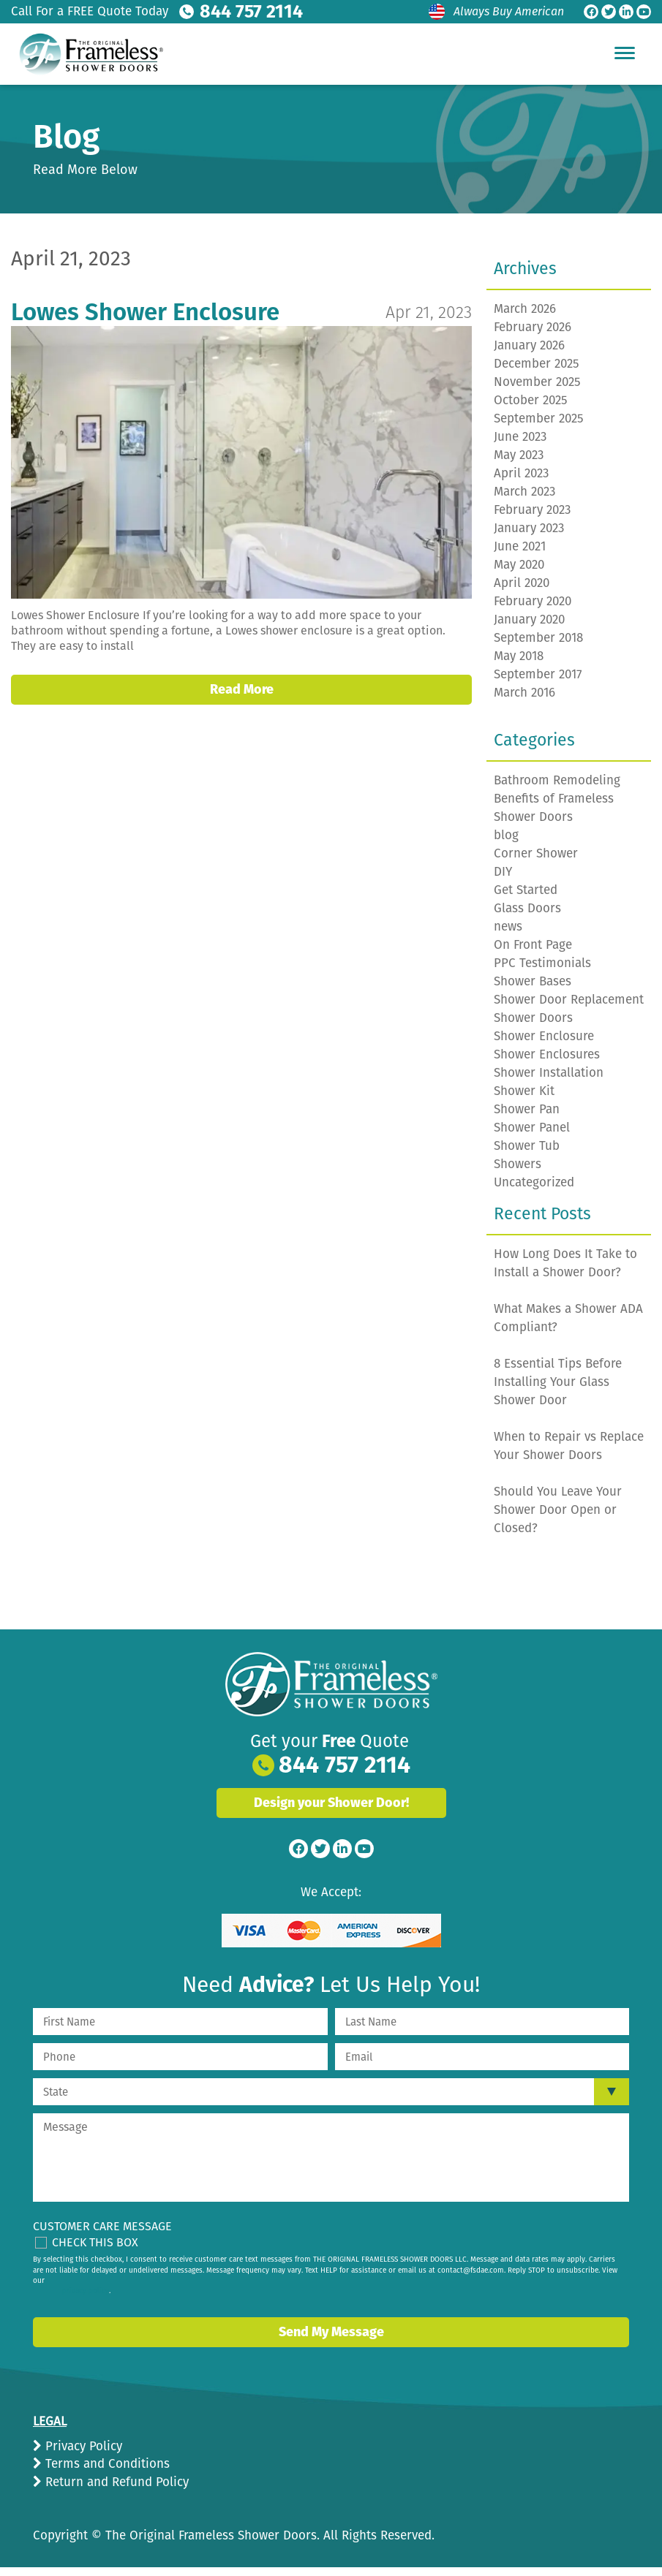  I want to click on January 2023, so click(529, 537).